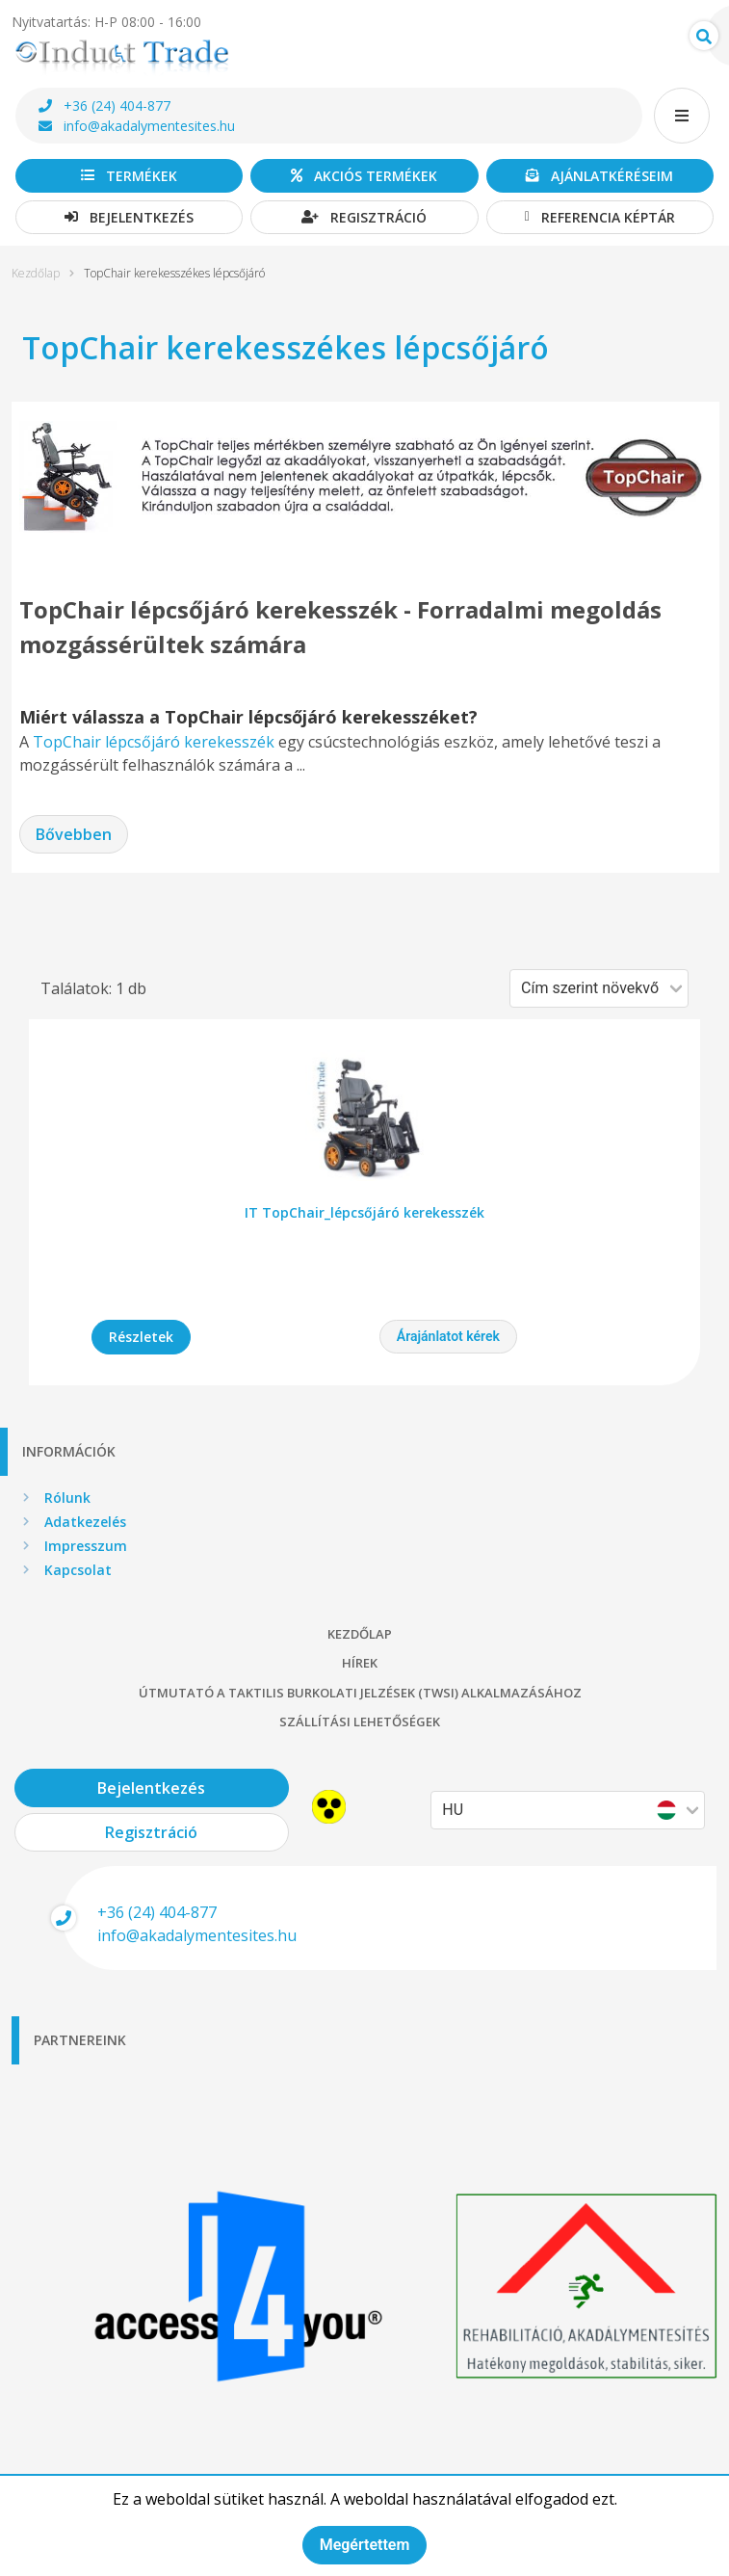 Image resolution: width=729 pixels, height=2576 pixels. Describe the element at coordinates (67, 1497) in the screenshot. I see `Rólunk` at that location.